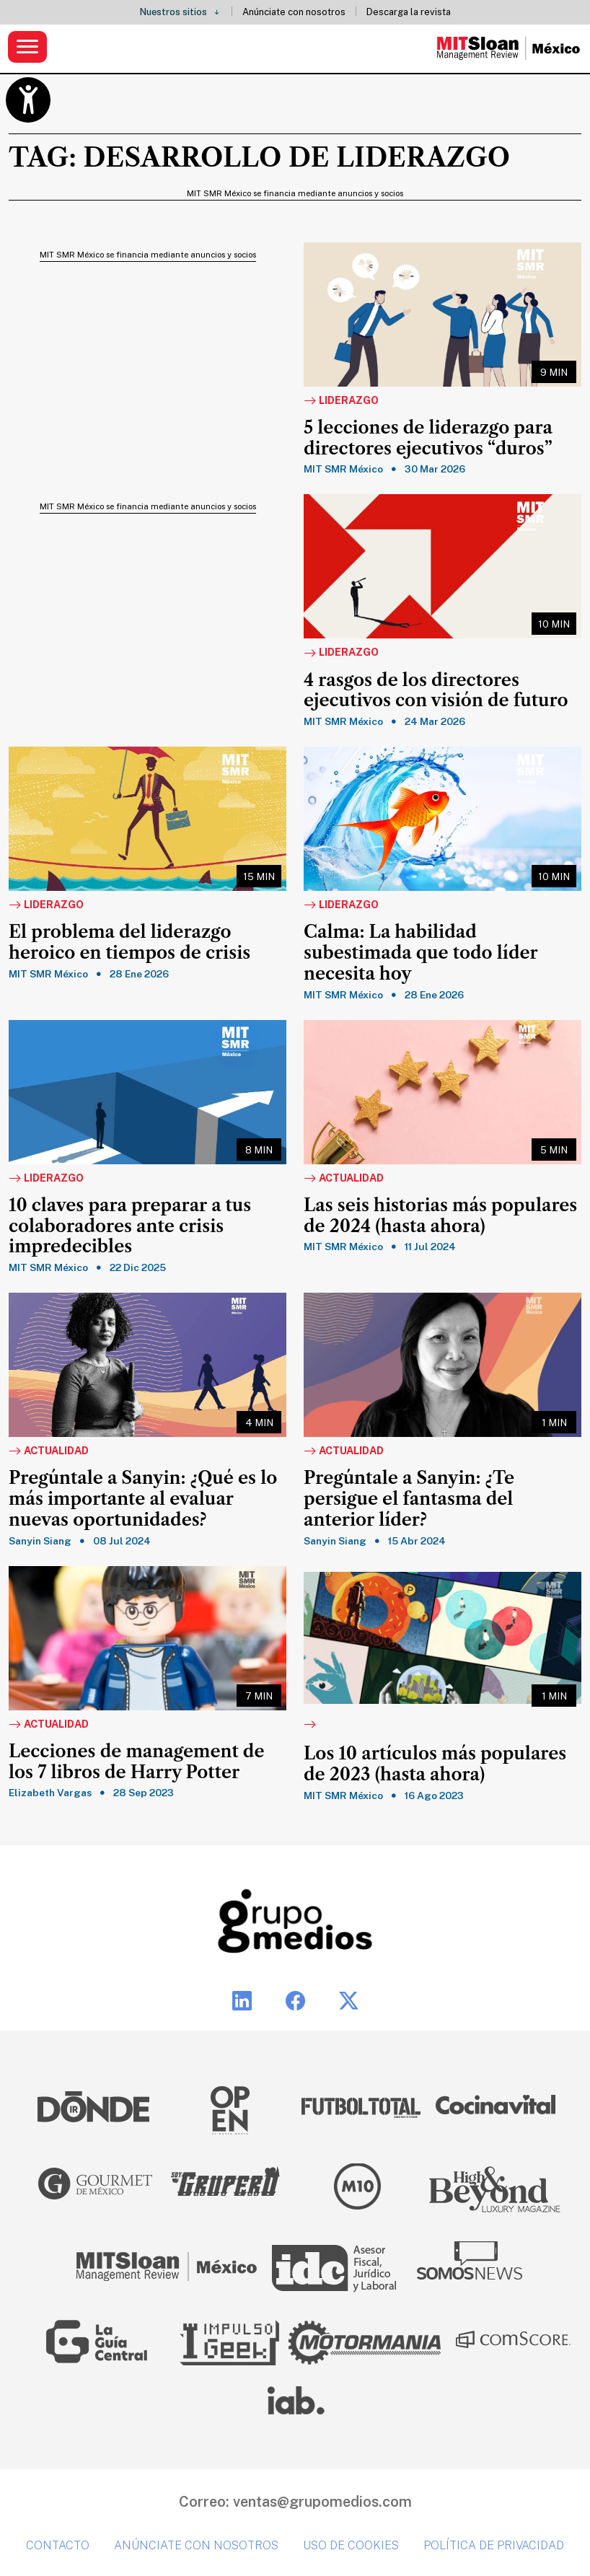  Describe the element at coordinates (40, 1541) in the screenshot. I see `Sanyin Siang` at that location.